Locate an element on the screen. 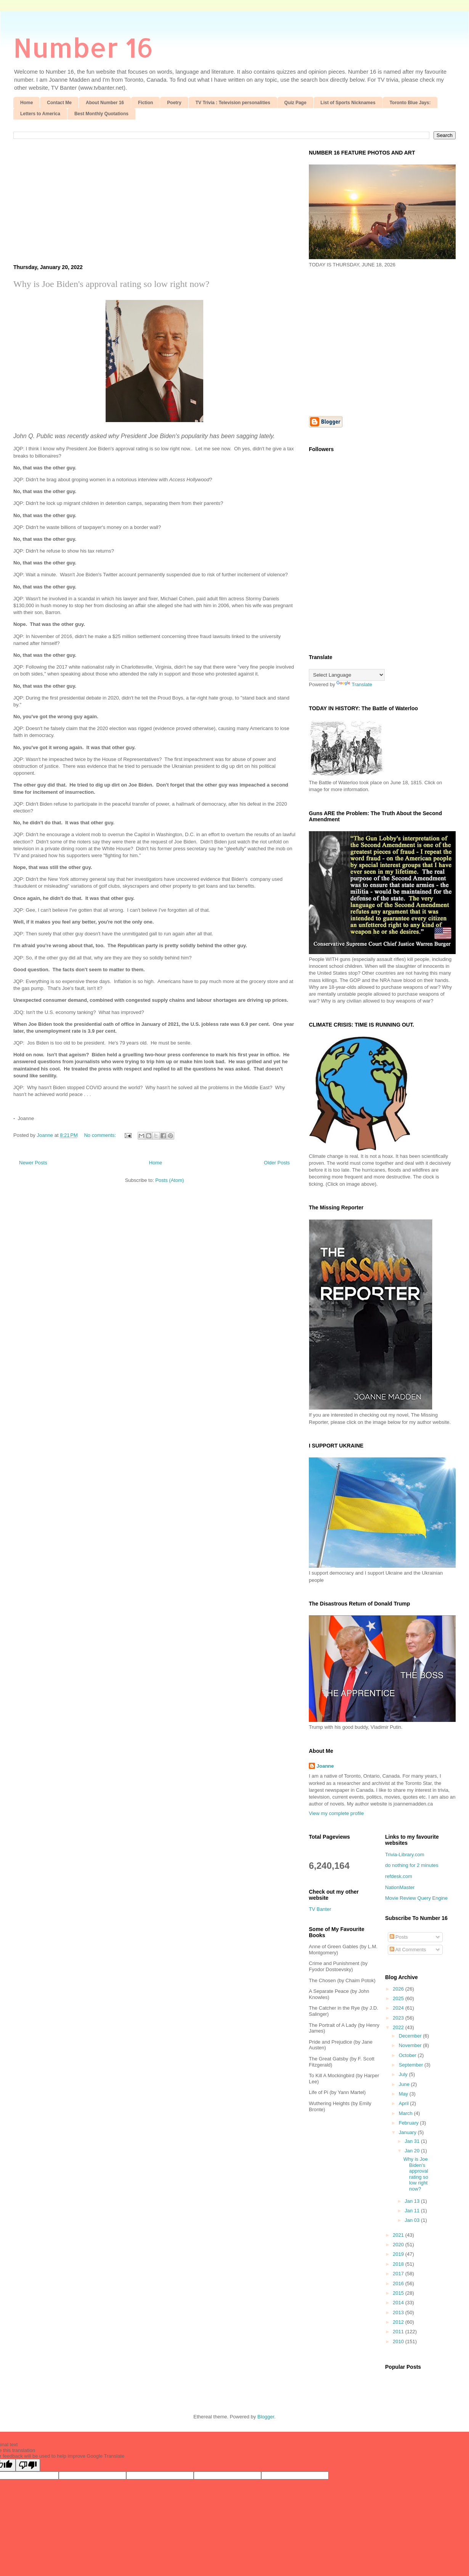 The image size is (469, 2576). Joanne is located at coordinates (325, 1766).